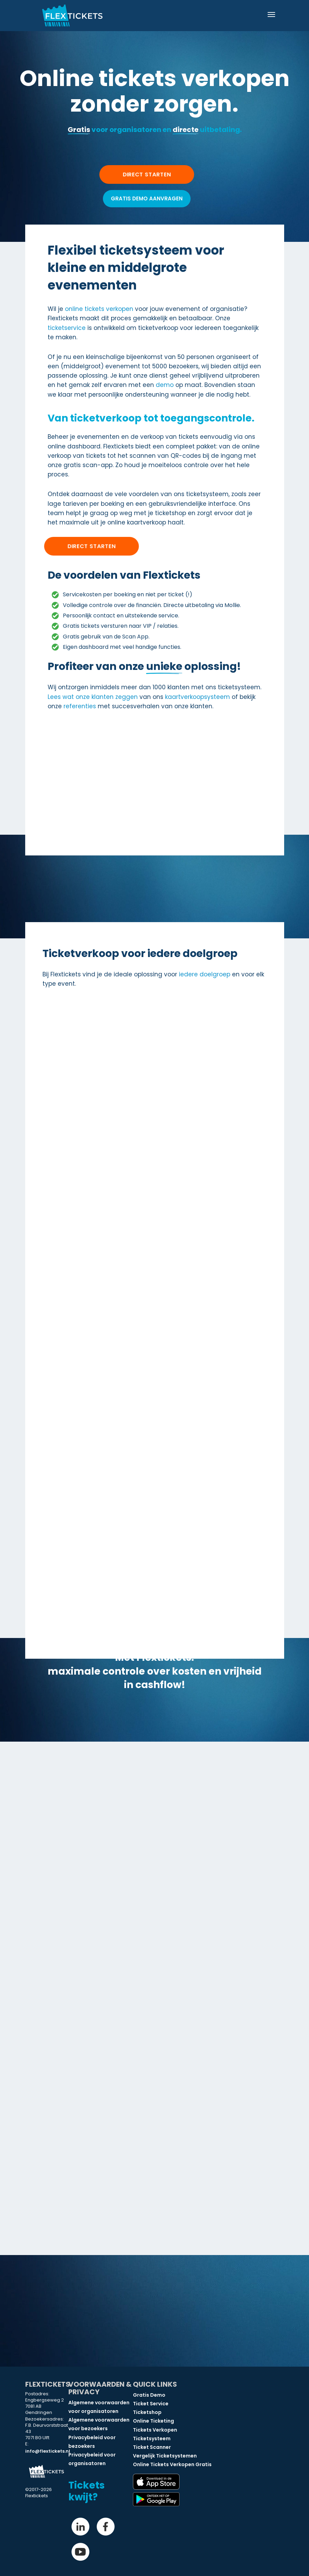 Image resolution: width=309 pixels, height=2576 pixels. I want to click on Ticket Scanner, so click(152, 2447).